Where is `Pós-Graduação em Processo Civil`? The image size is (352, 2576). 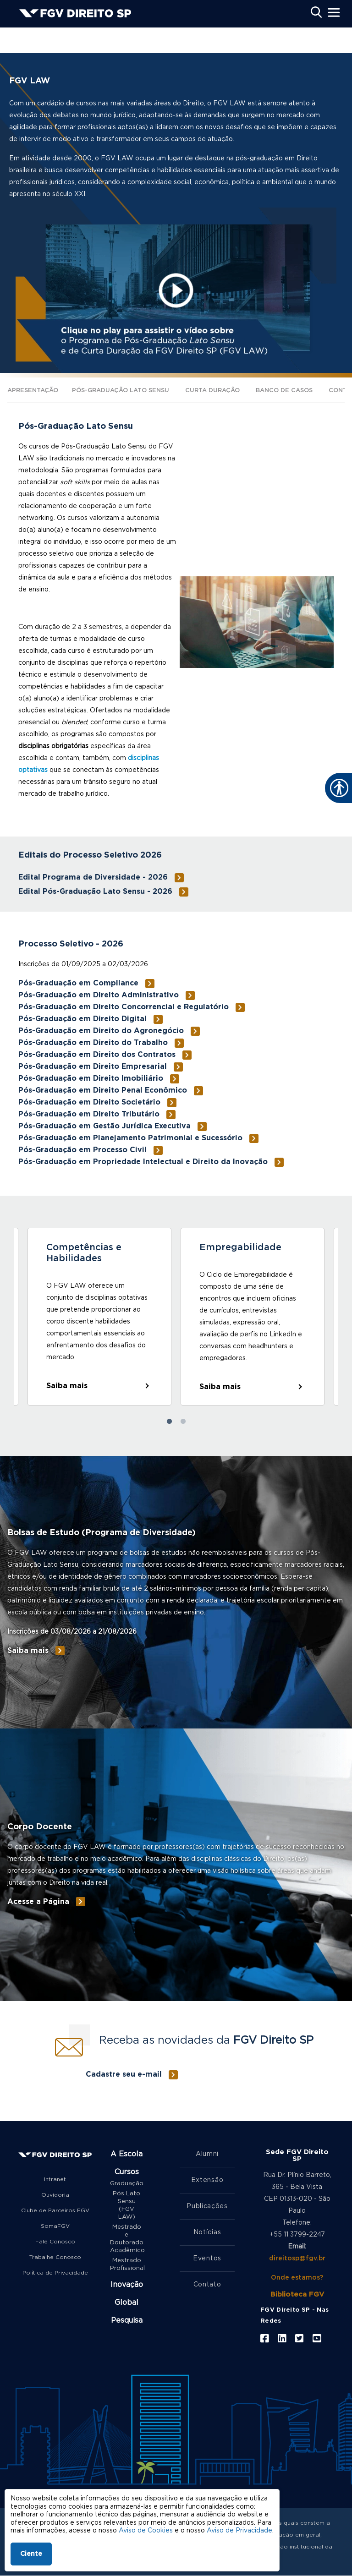 Pós-Graduação em Processo Civil is located at coordinates (82, 1150).